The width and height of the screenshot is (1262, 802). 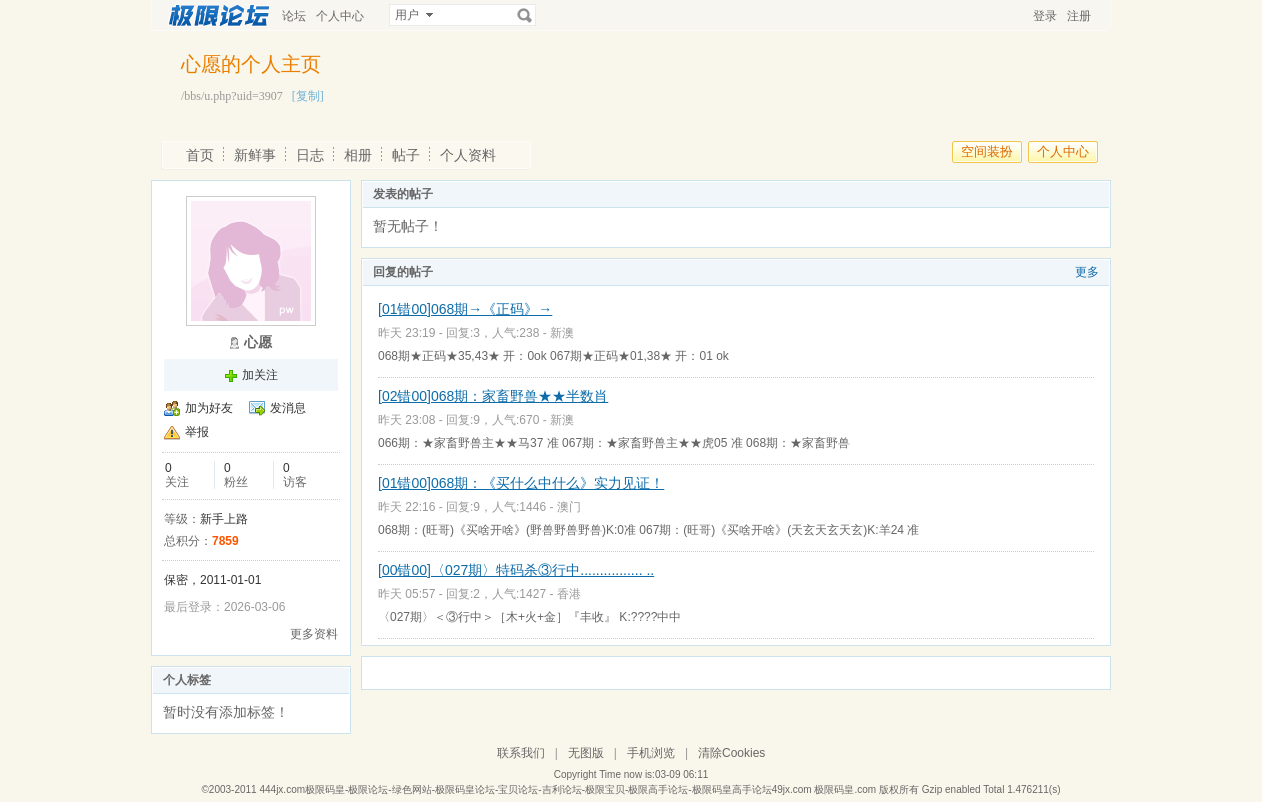 I want to click on 444jx.com极限码皇-极限论坛-绿色网站-极限码皇论坛-宝贝论坛-吉利论坛-极限宝贝-极限高手论坛-极限码皇高手论坛49jx.com 极限码皇.com, so click(x=567, y=789).